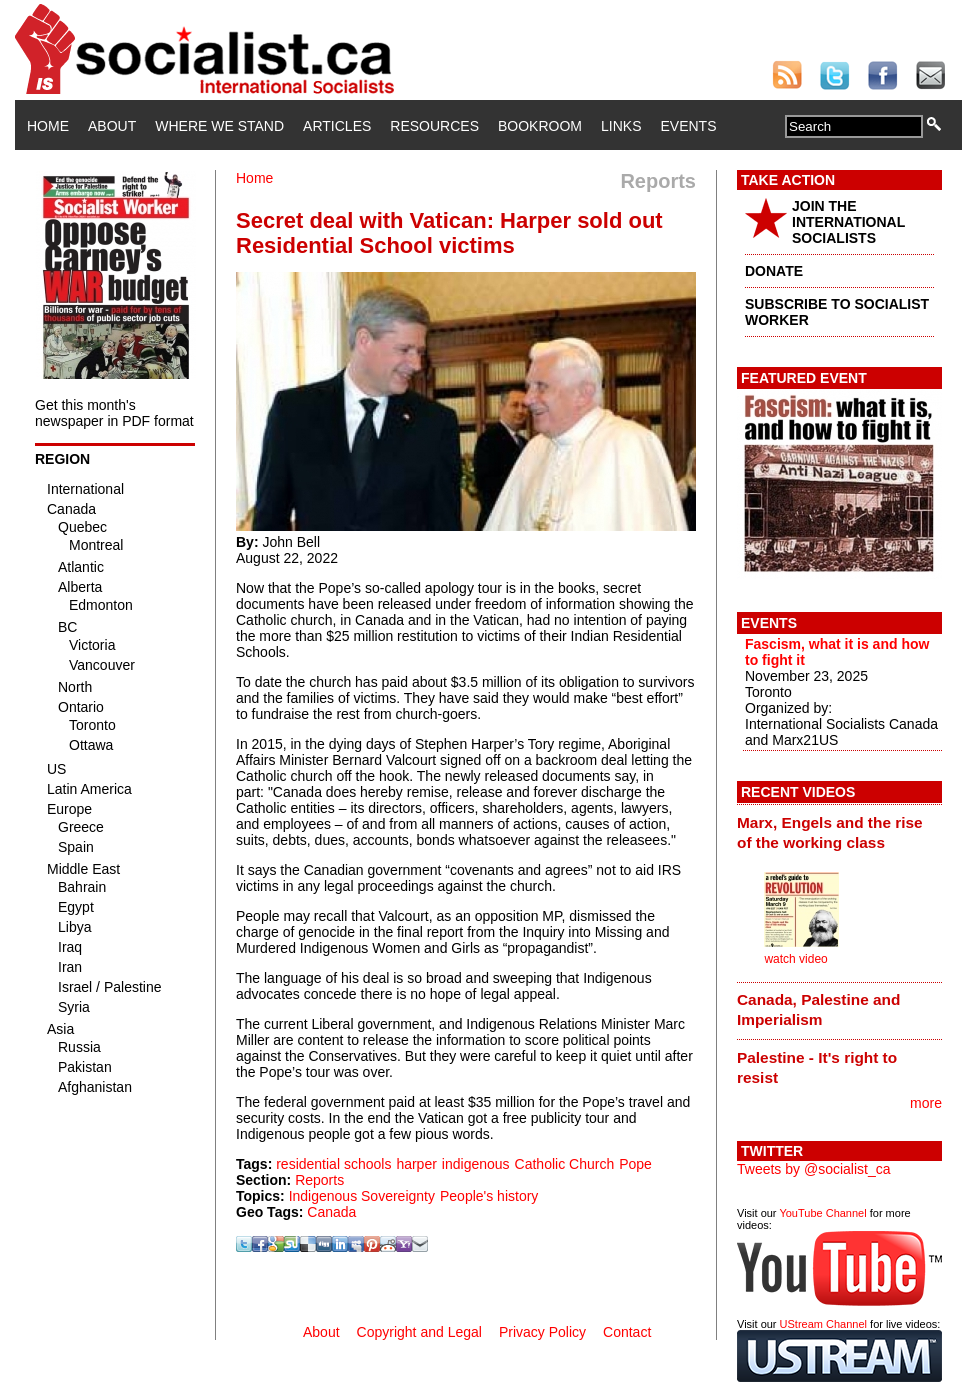 This screenshot has height=1394, width=977. What do you see at coordinates (926, 1103) in the screenshot?
I see `more` at bounding box center [926, 1103].